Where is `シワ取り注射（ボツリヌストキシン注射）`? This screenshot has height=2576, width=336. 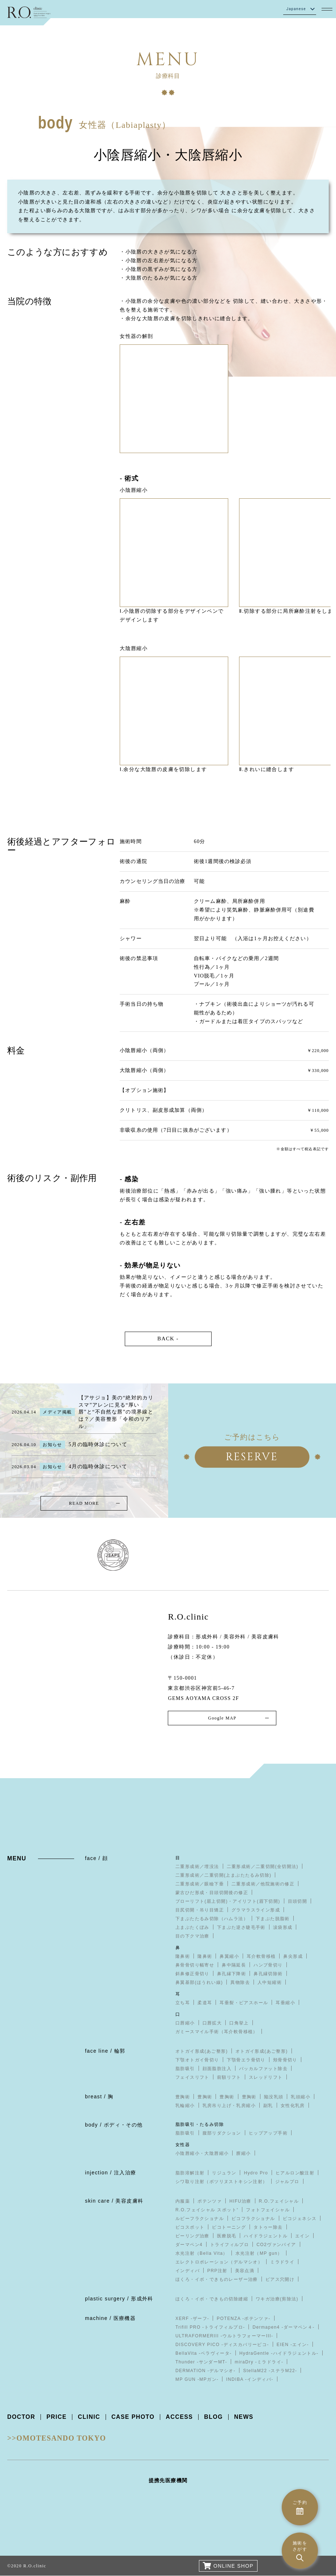 シワ取り注射（ボツリヌストキシン注射） is located at coordinates (221, 2181).